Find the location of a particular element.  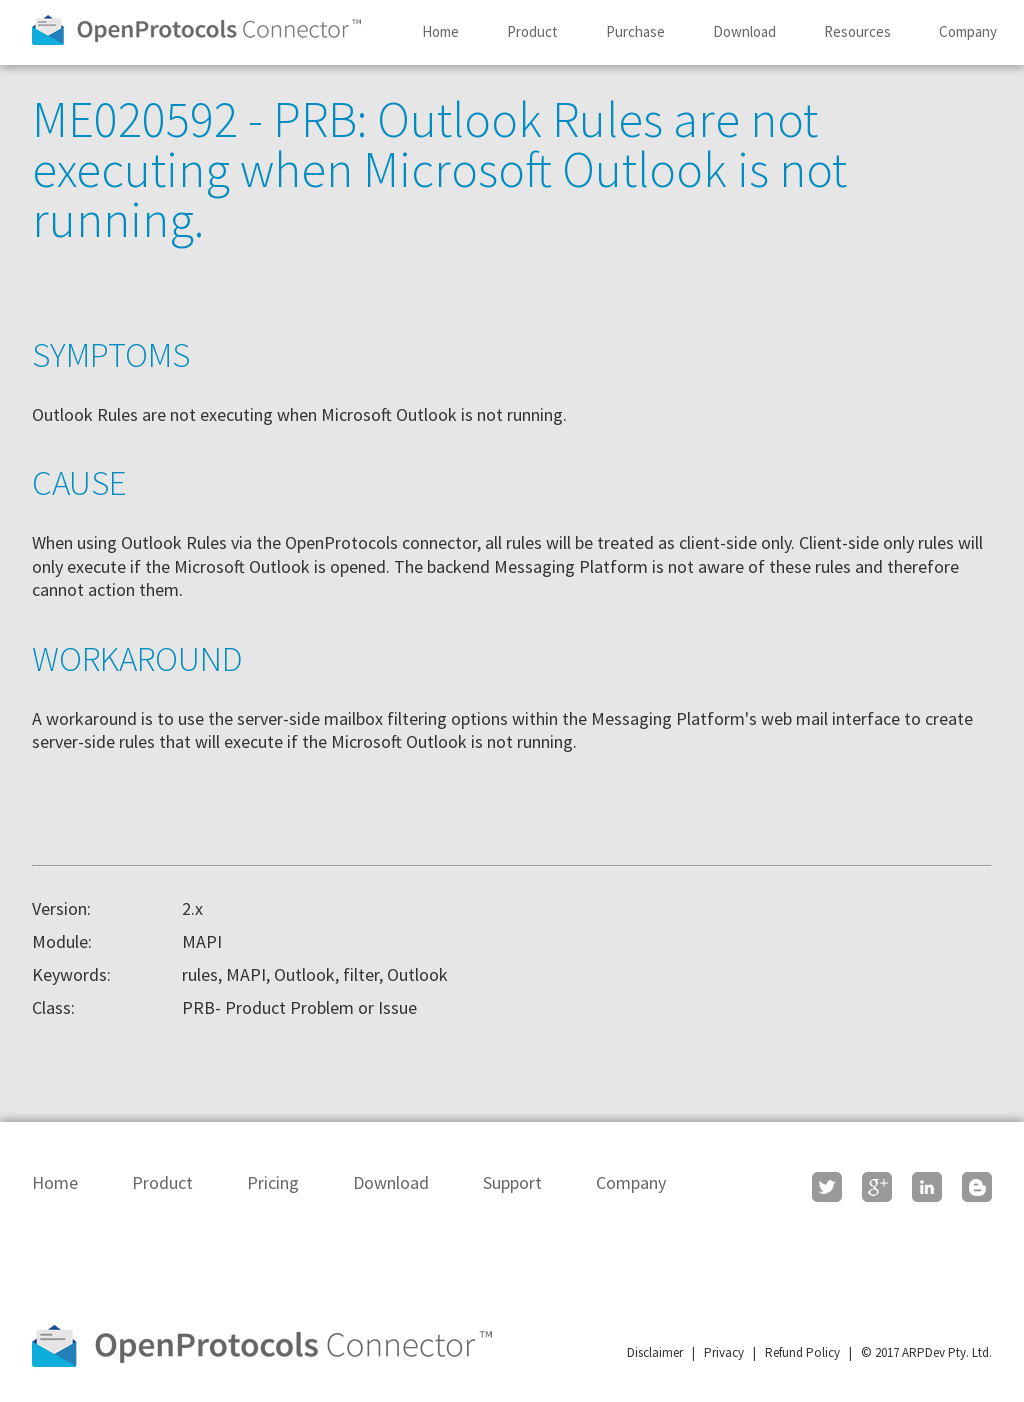

Home is located at coordinates (440, 31).